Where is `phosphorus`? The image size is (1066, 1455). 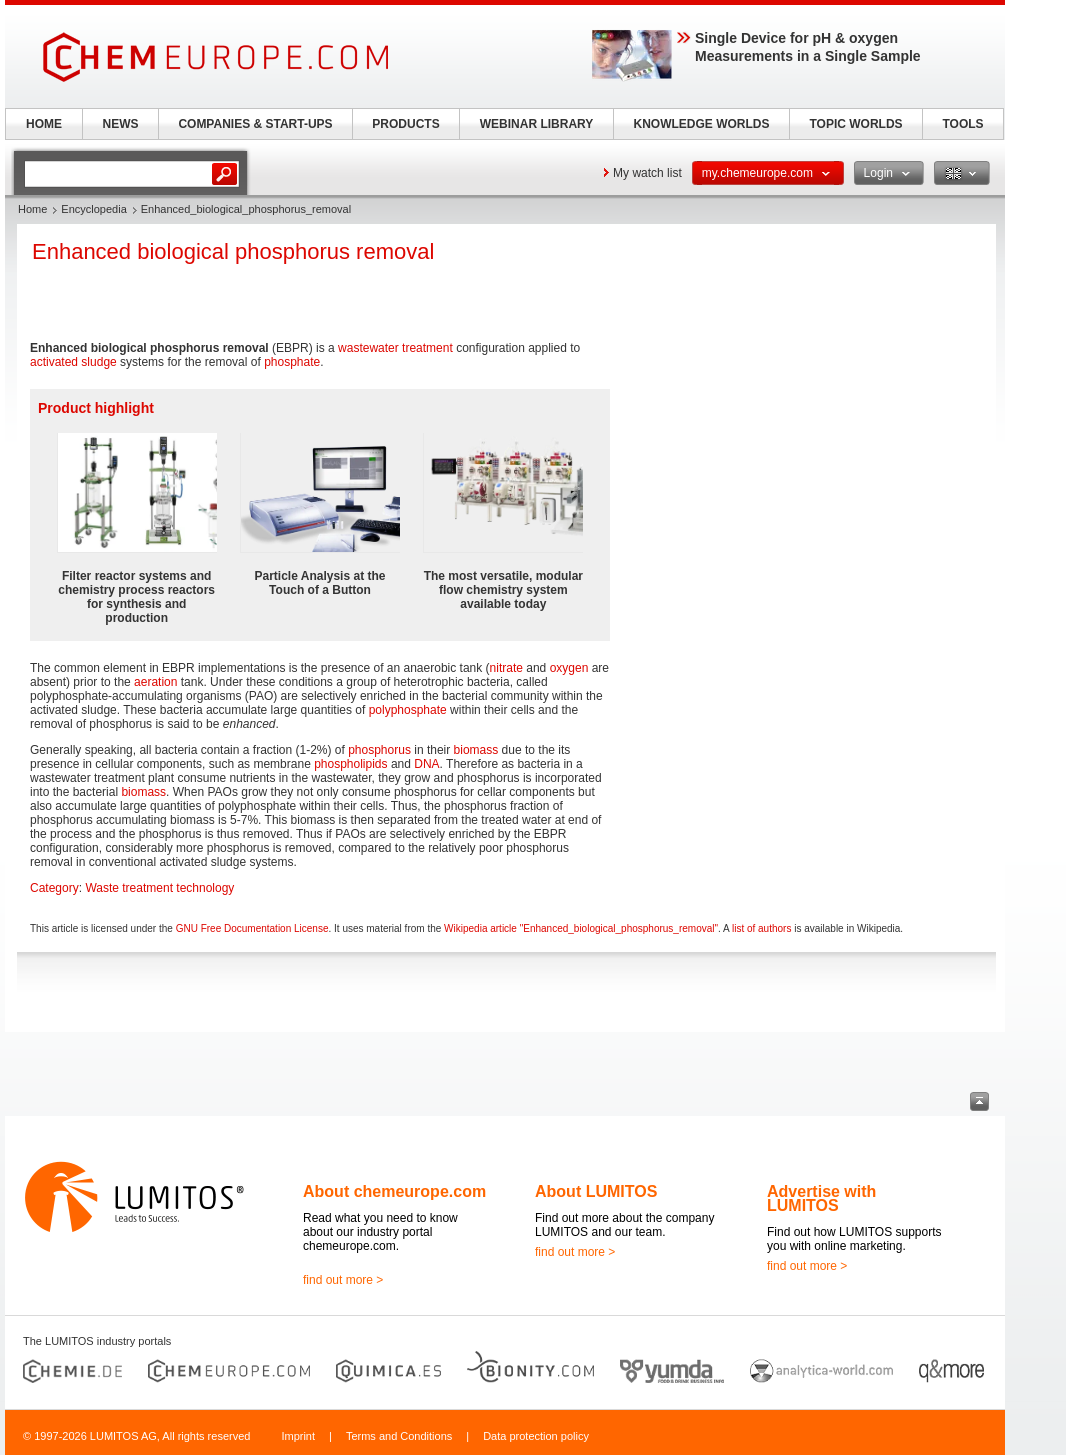 phosphorus is located at coordinates (379, 750).